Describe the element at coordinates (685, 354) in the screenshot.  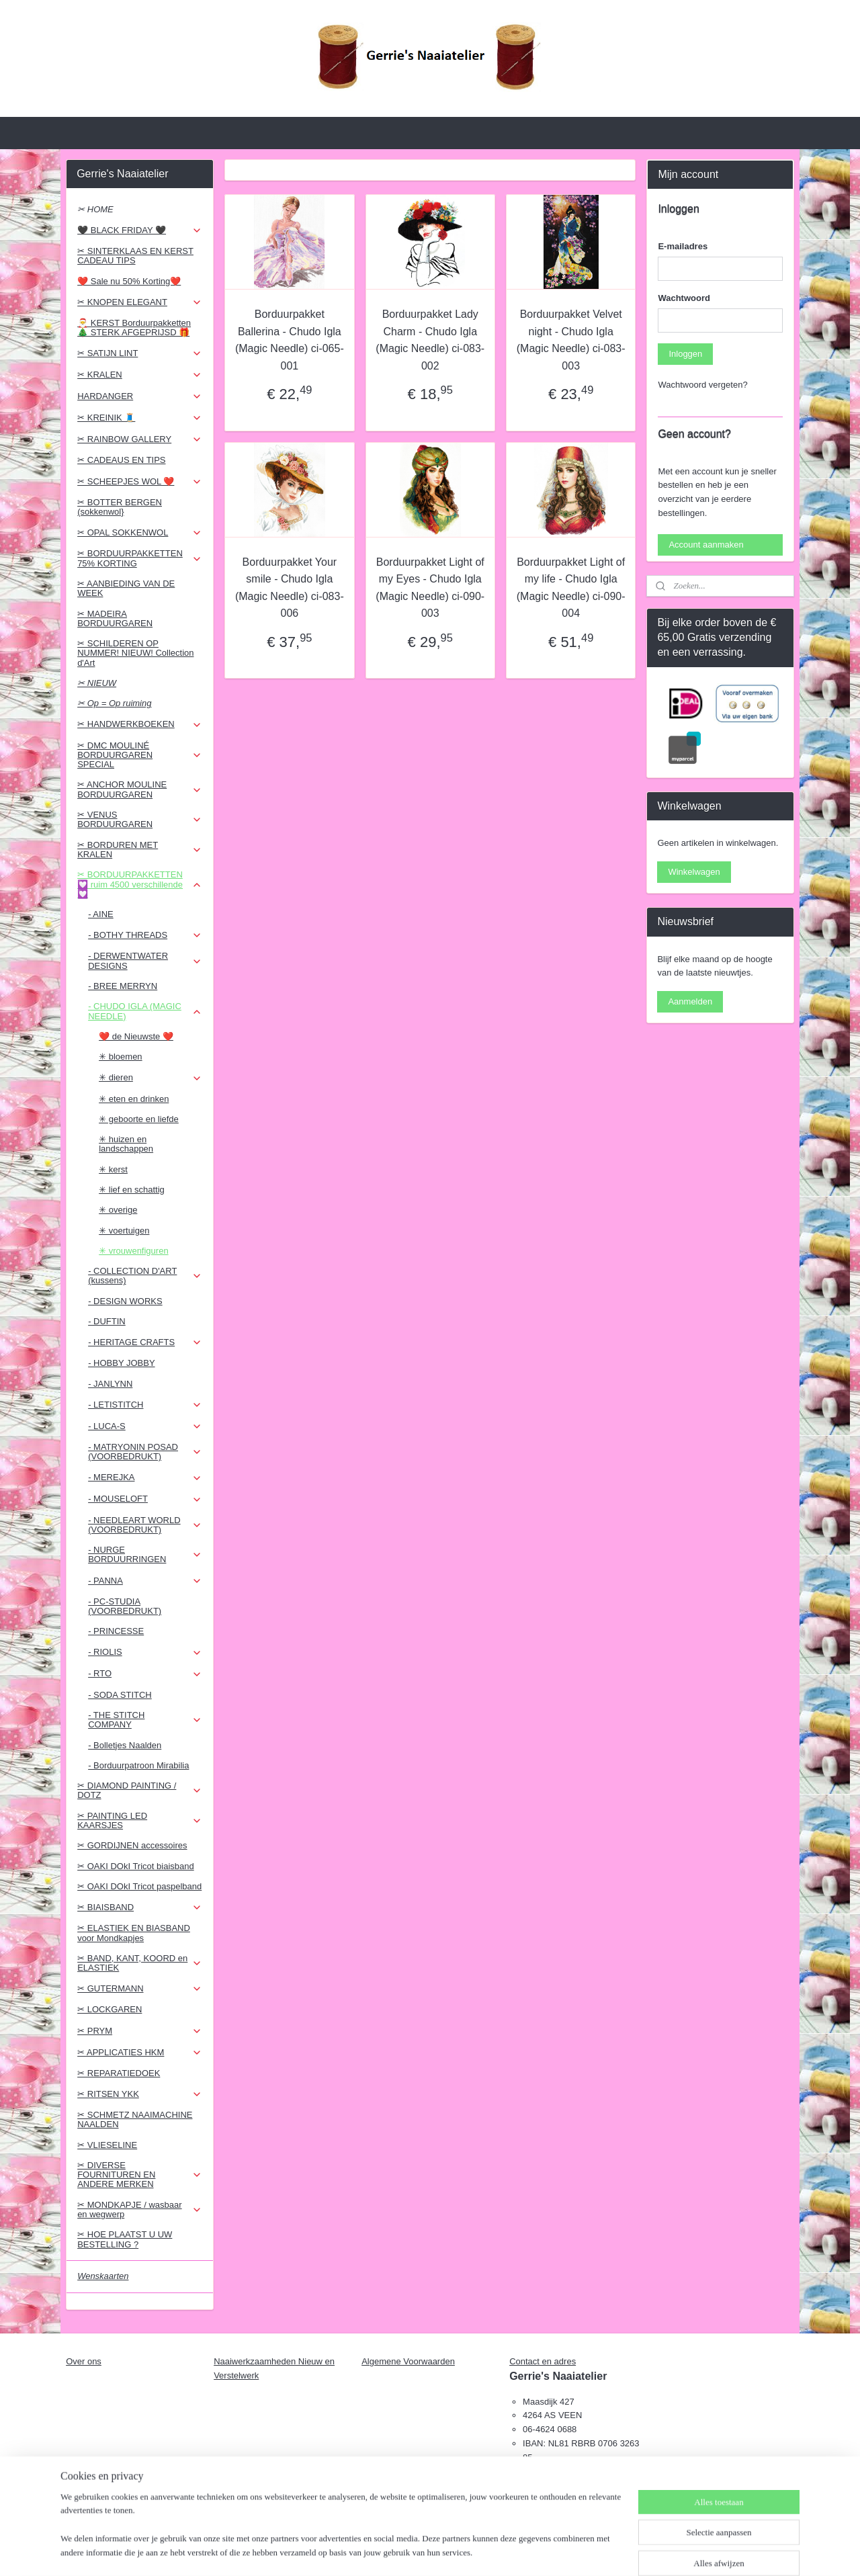
I see `Inloggen` at that location.